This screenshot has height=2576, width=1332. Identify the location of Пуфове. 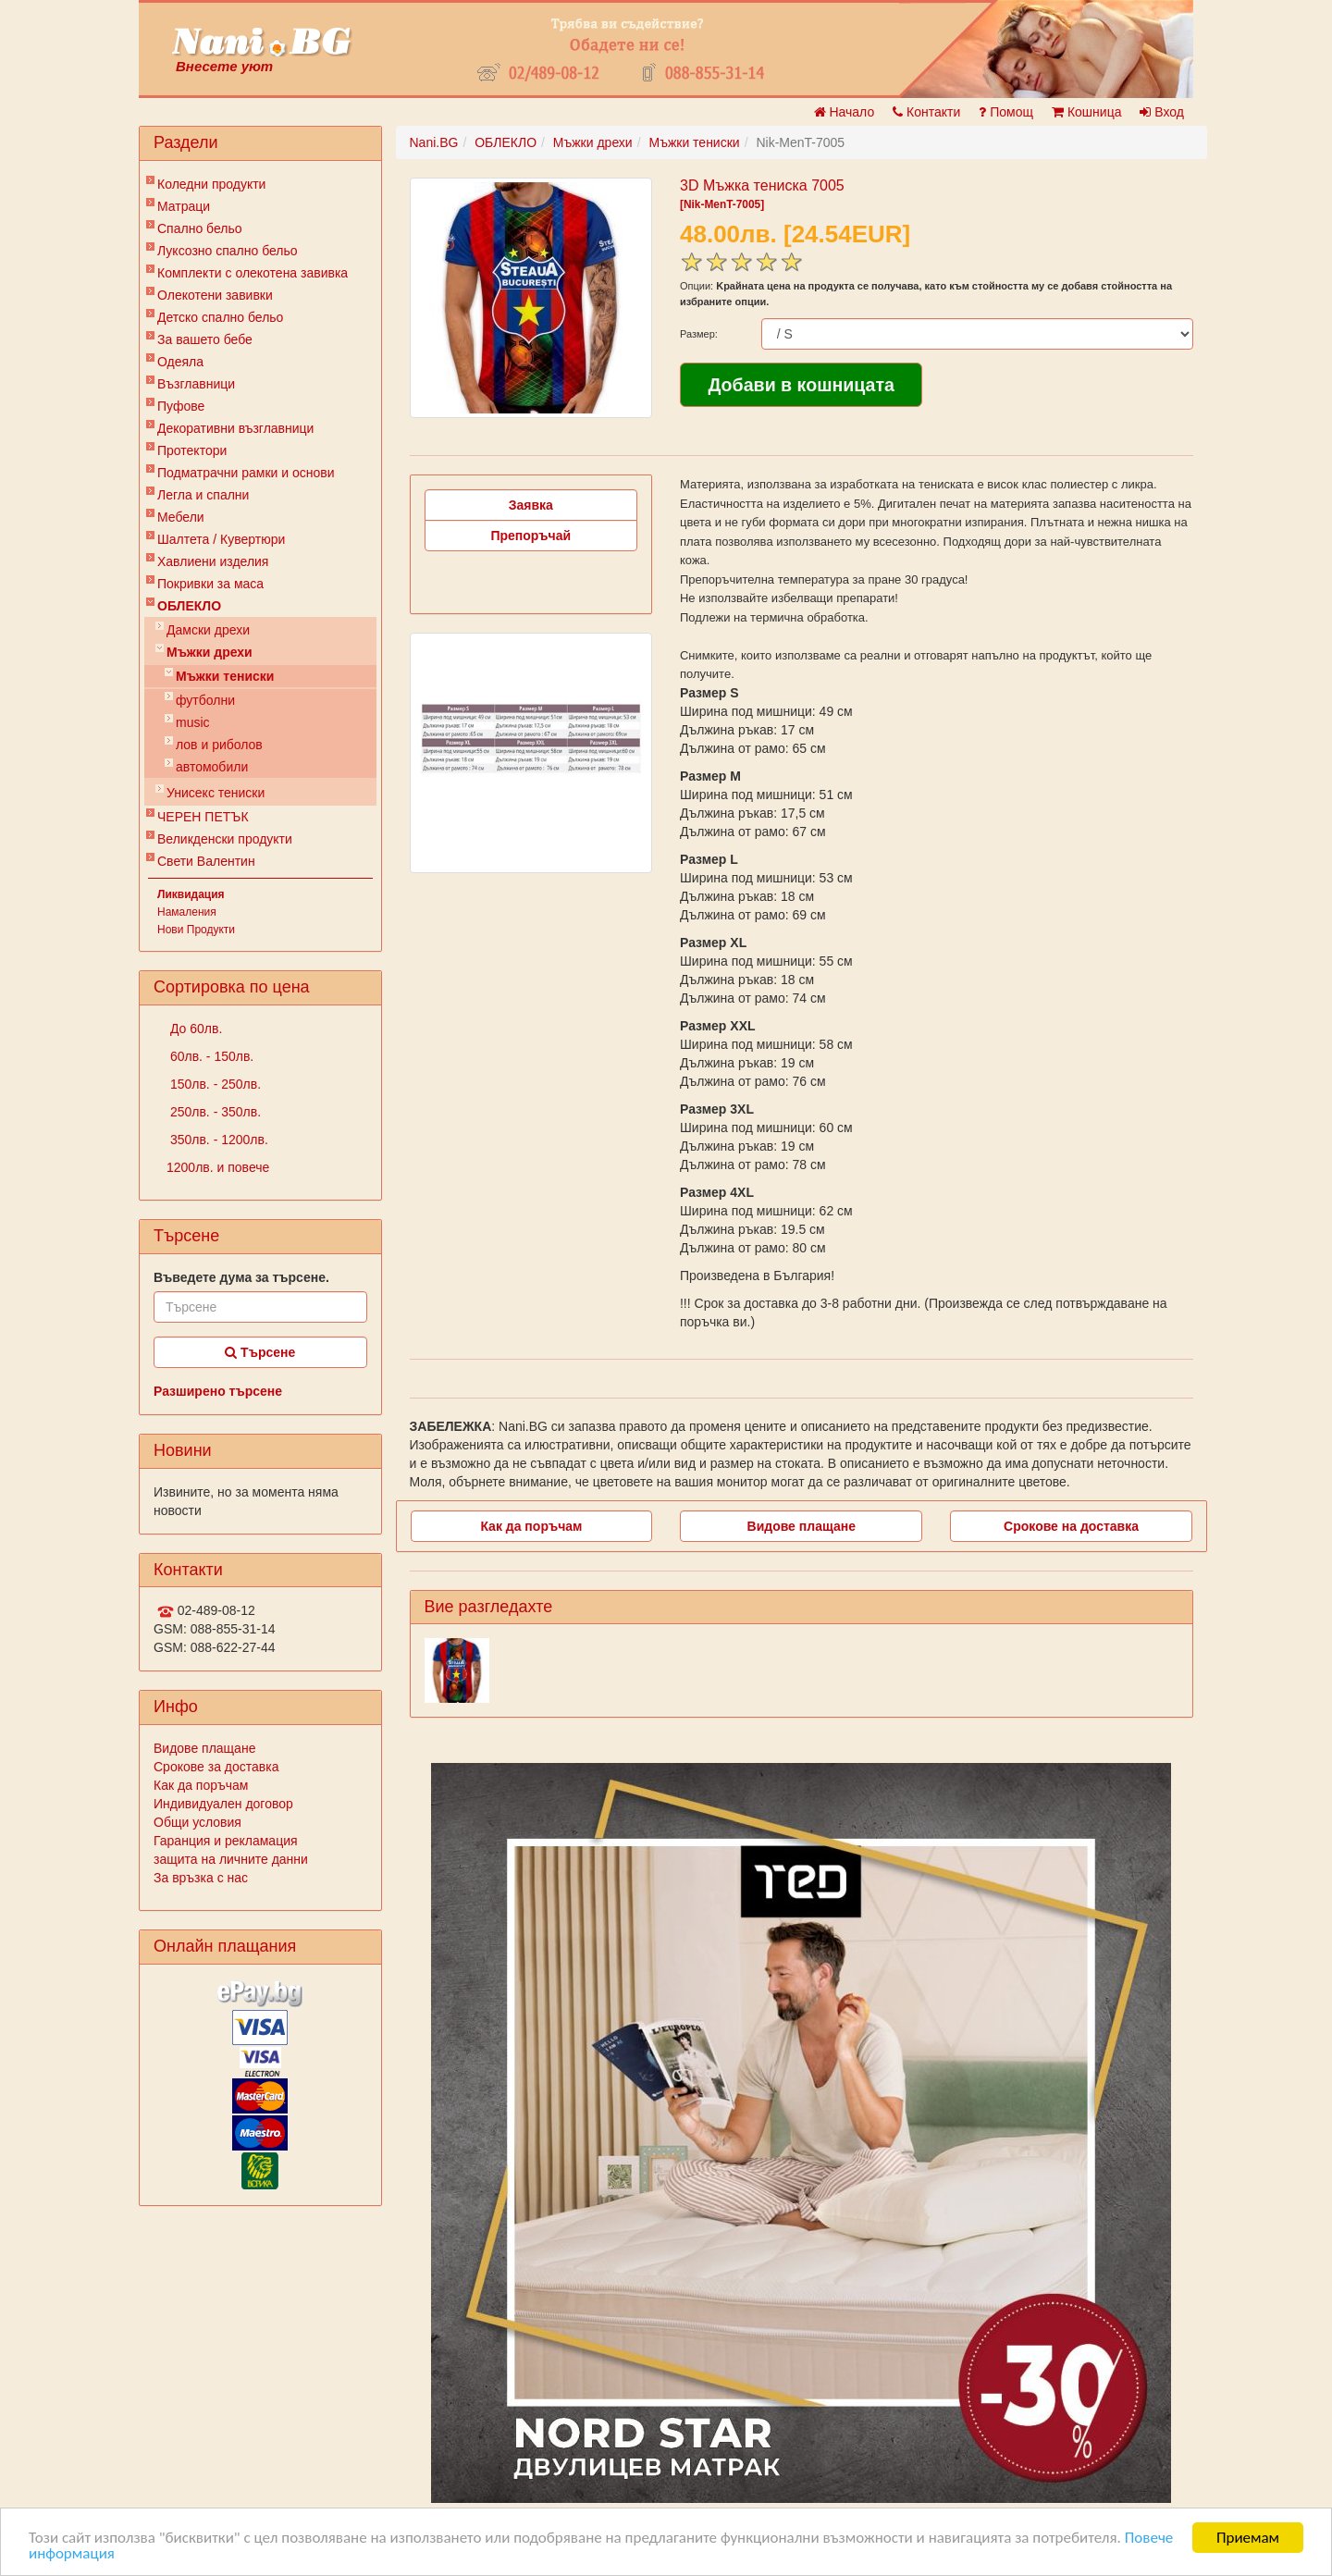
(180, 406).